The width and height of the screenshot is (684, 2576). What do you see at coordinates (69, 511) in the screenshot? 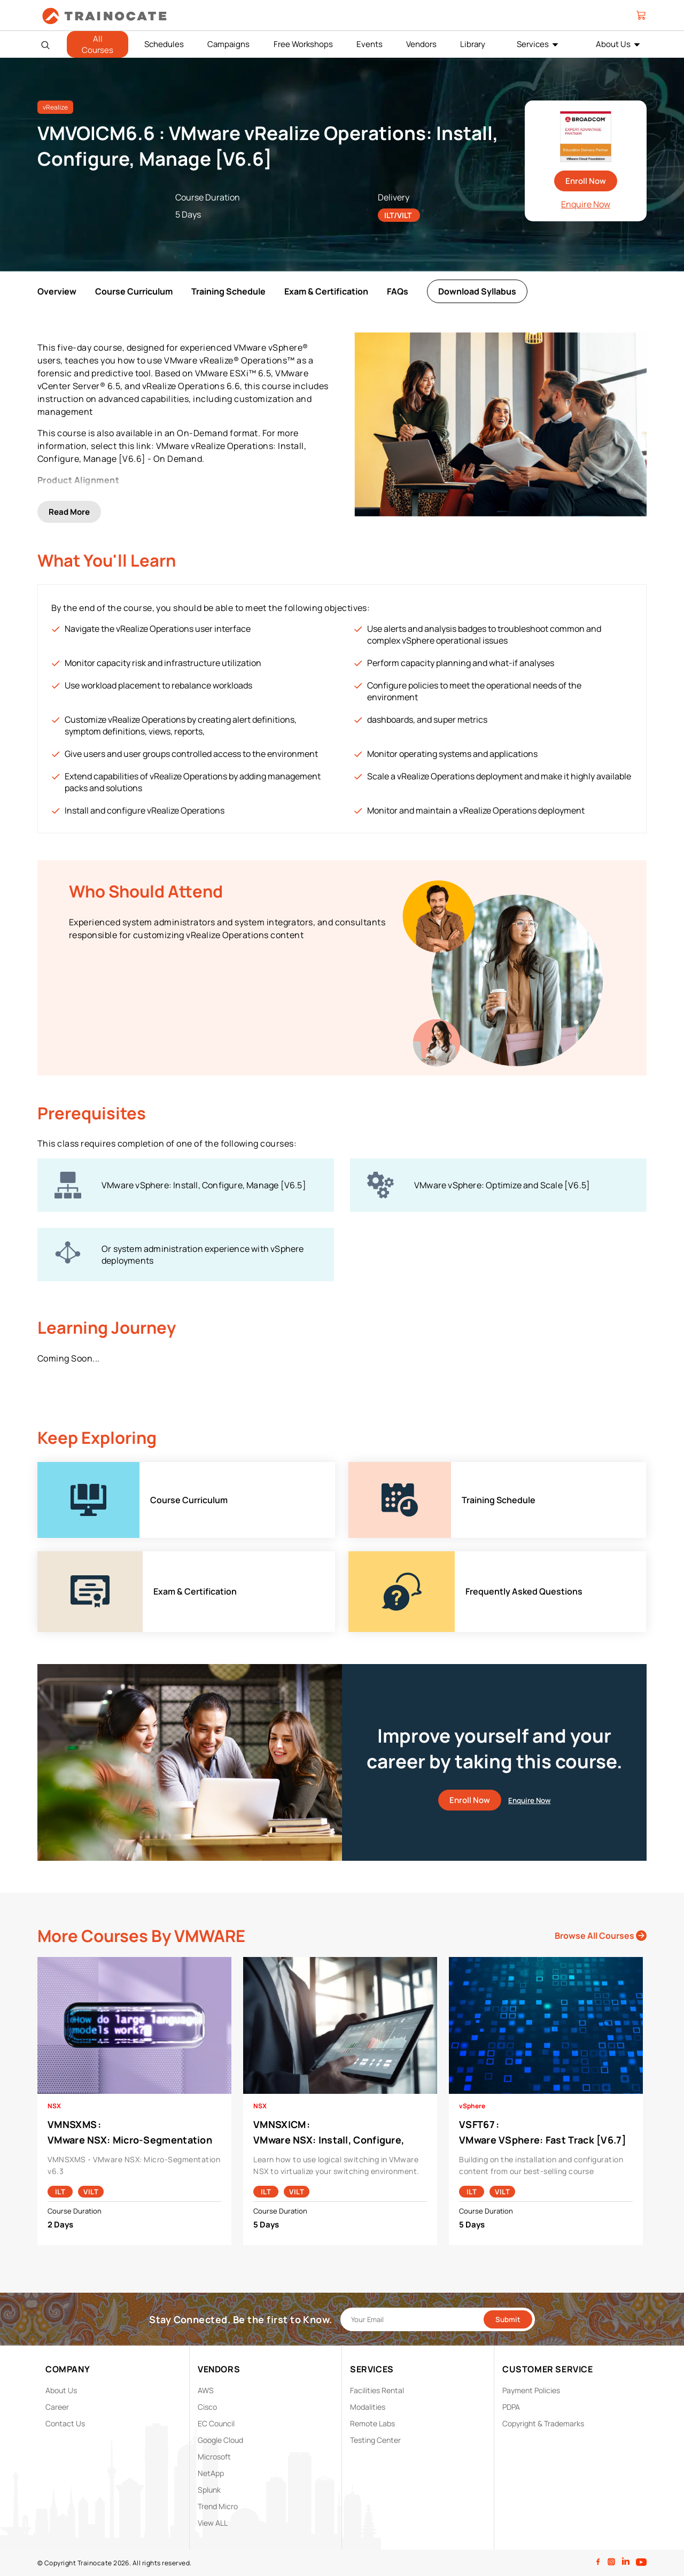
I see `Read` at bounding box center [69, 511].